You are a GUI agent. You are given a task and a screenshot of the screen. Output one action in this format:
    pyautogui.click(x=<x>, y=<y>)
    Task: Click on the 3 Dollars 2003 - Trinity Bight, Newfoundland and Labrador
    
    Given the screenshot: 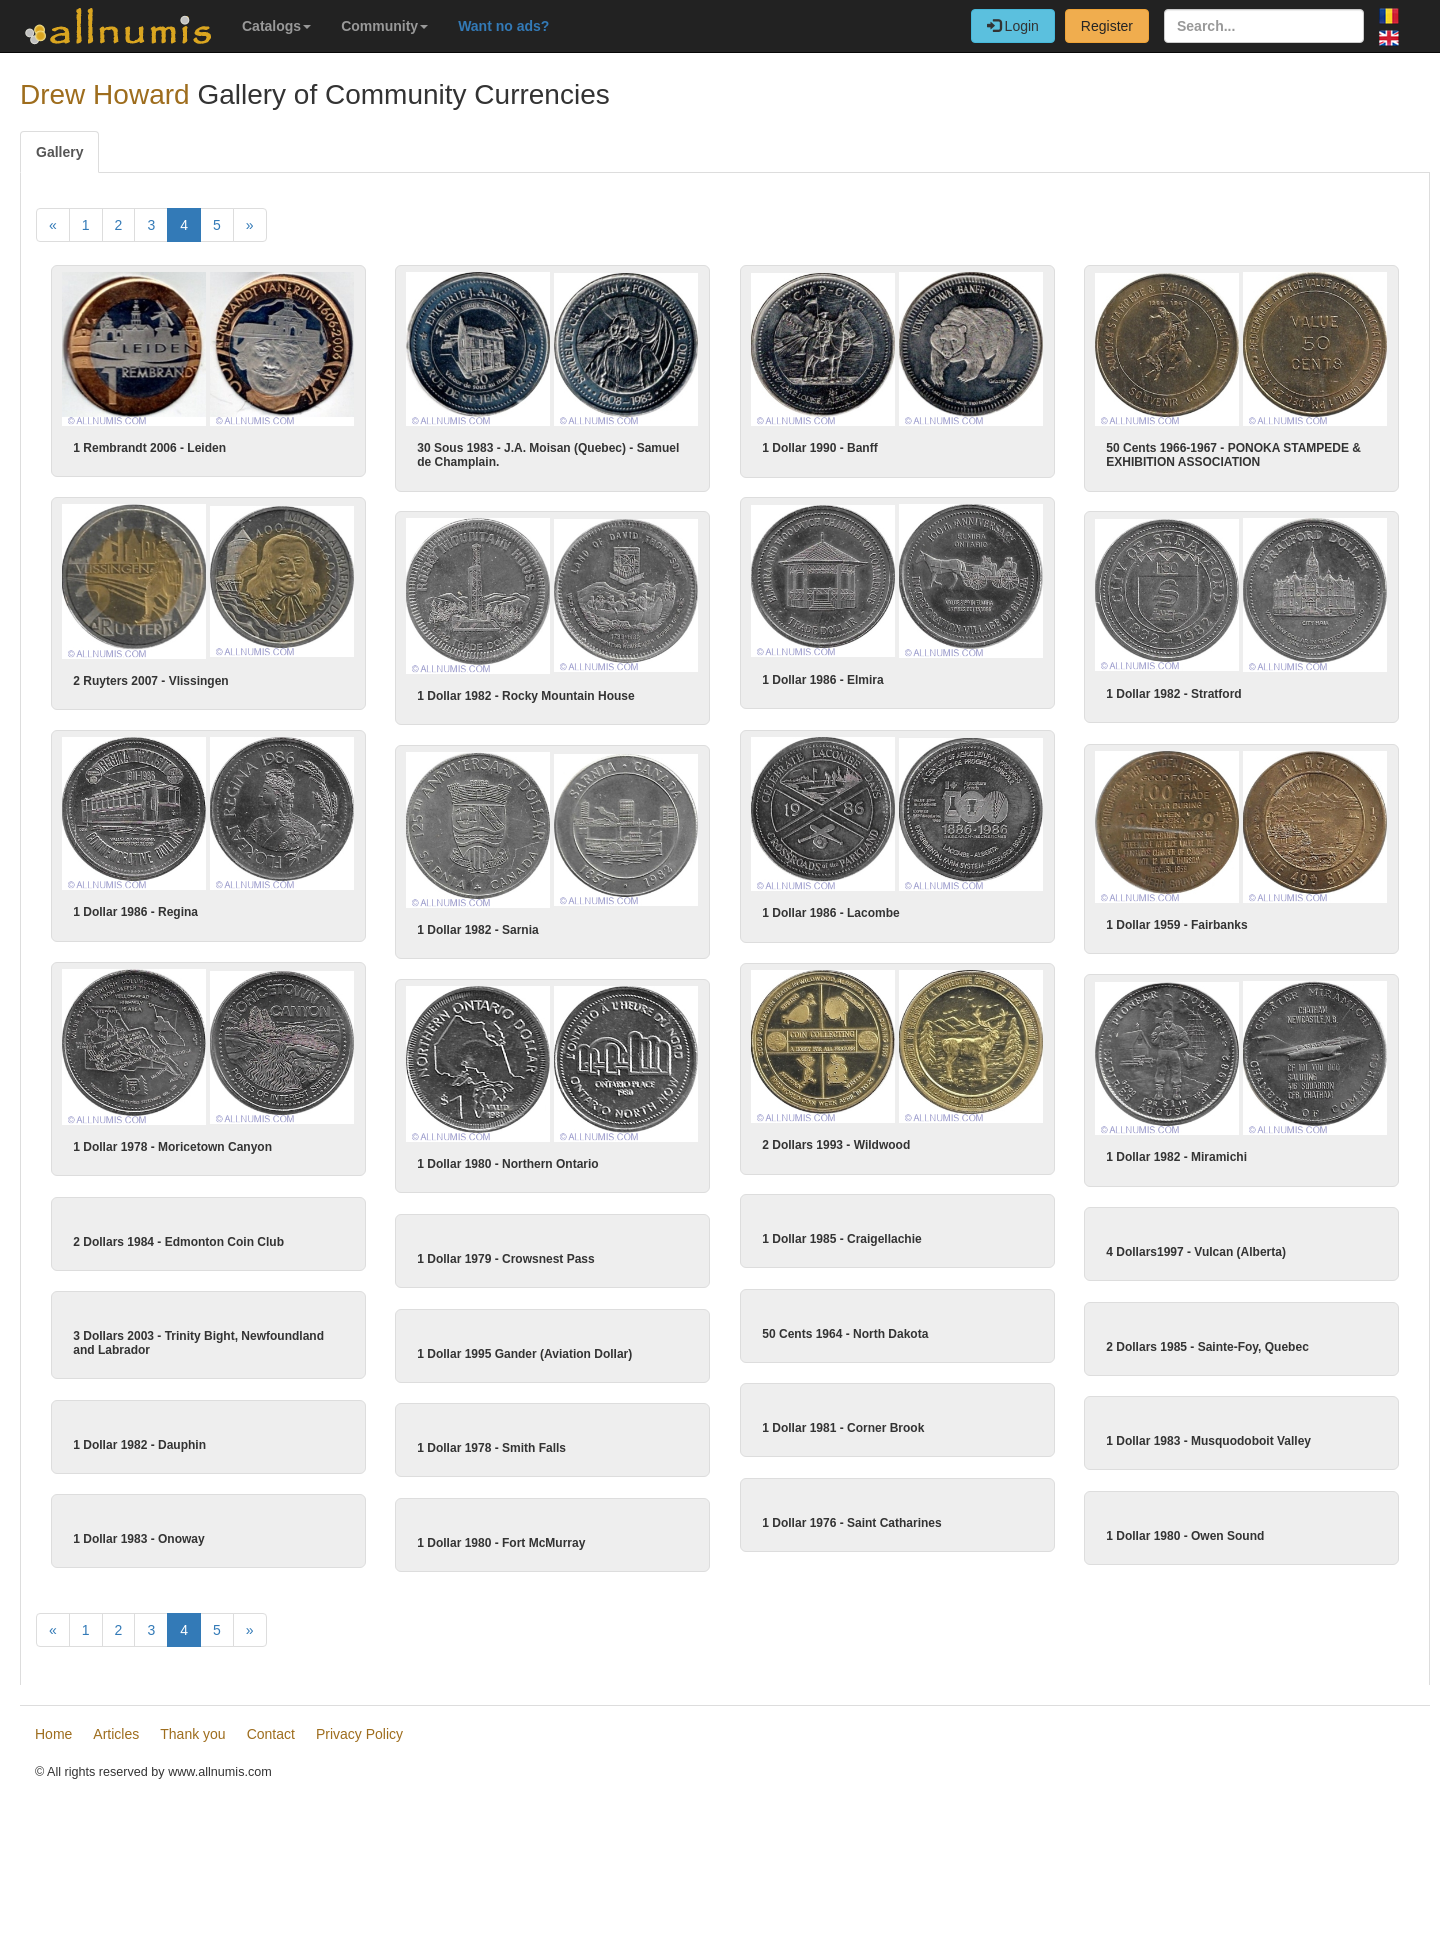 What is the action you would take?
    pyautogui.click(x=217, y=1431)
    